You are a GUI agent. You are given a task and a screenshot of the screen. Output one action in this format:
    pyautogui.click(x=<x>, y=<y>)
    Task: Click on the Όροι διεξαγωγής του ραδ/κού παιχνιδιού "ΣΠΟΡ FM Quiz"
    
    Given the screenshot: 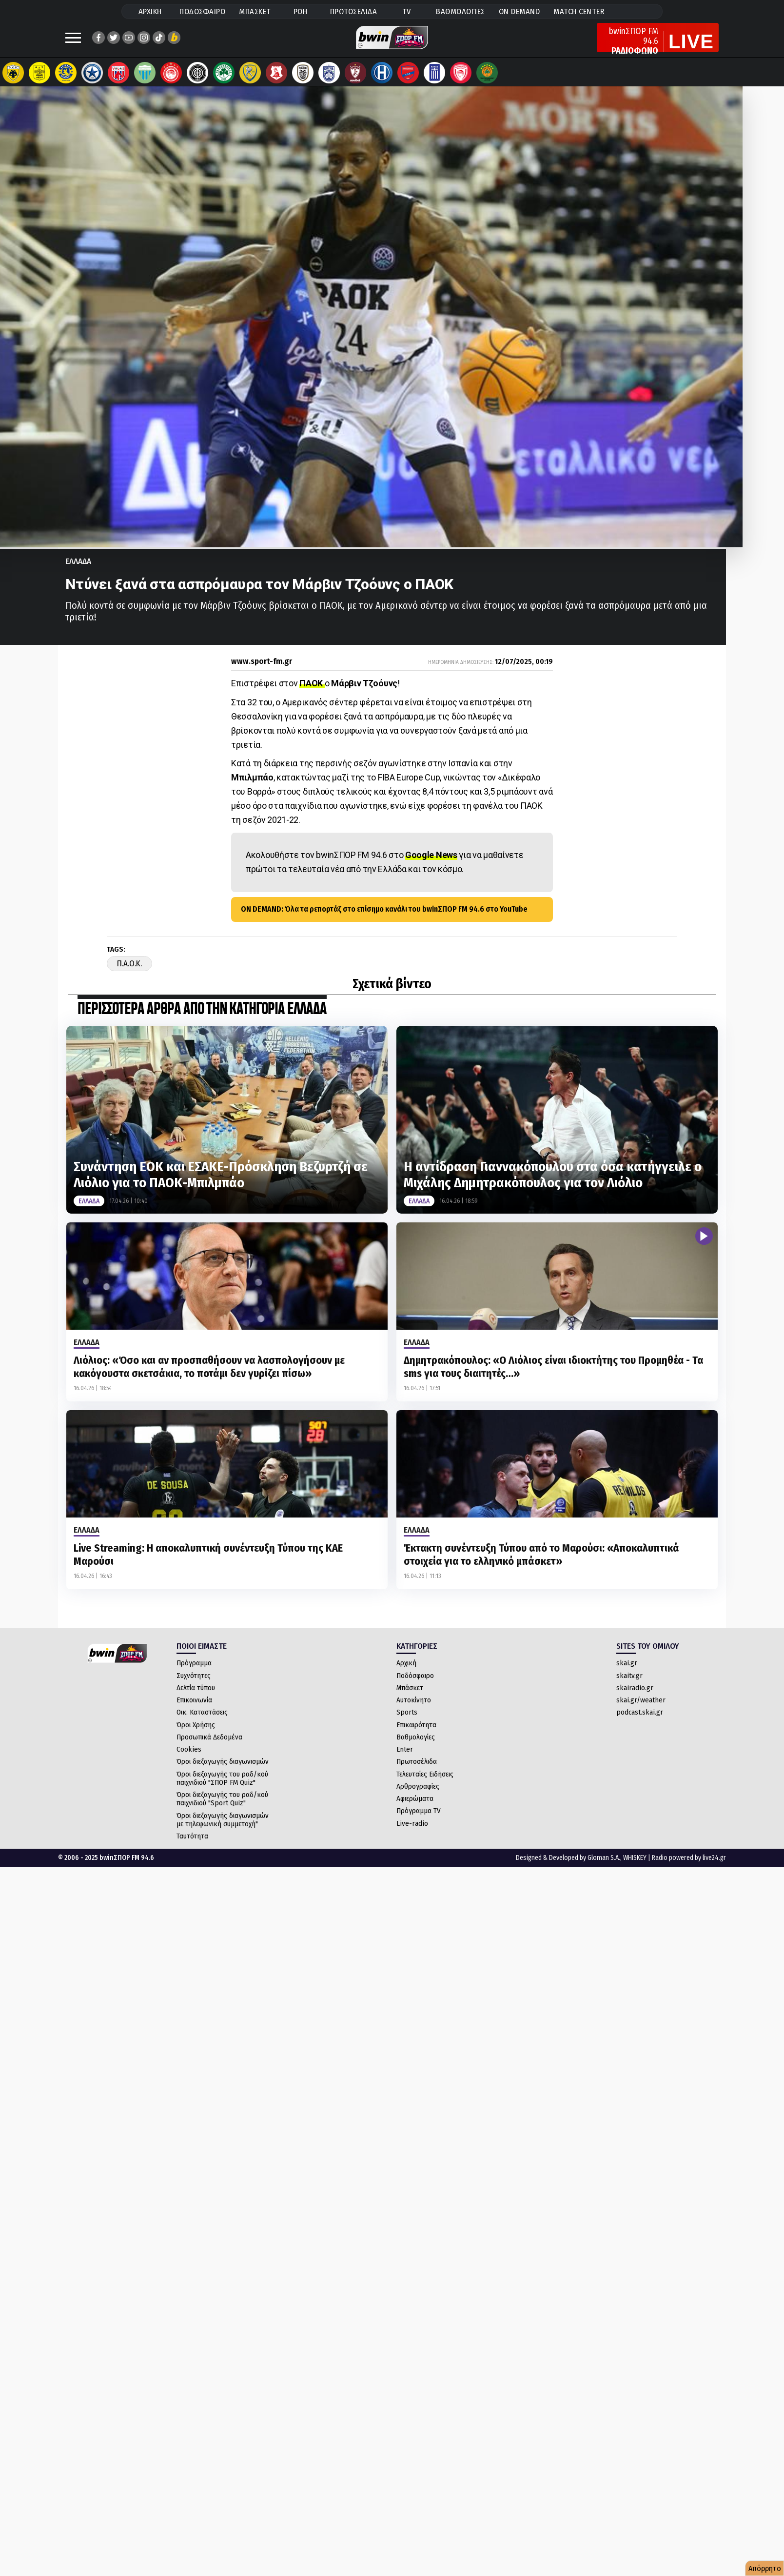 What is the action you would take?
    pyautogui.click(x=222, y=1788)
    